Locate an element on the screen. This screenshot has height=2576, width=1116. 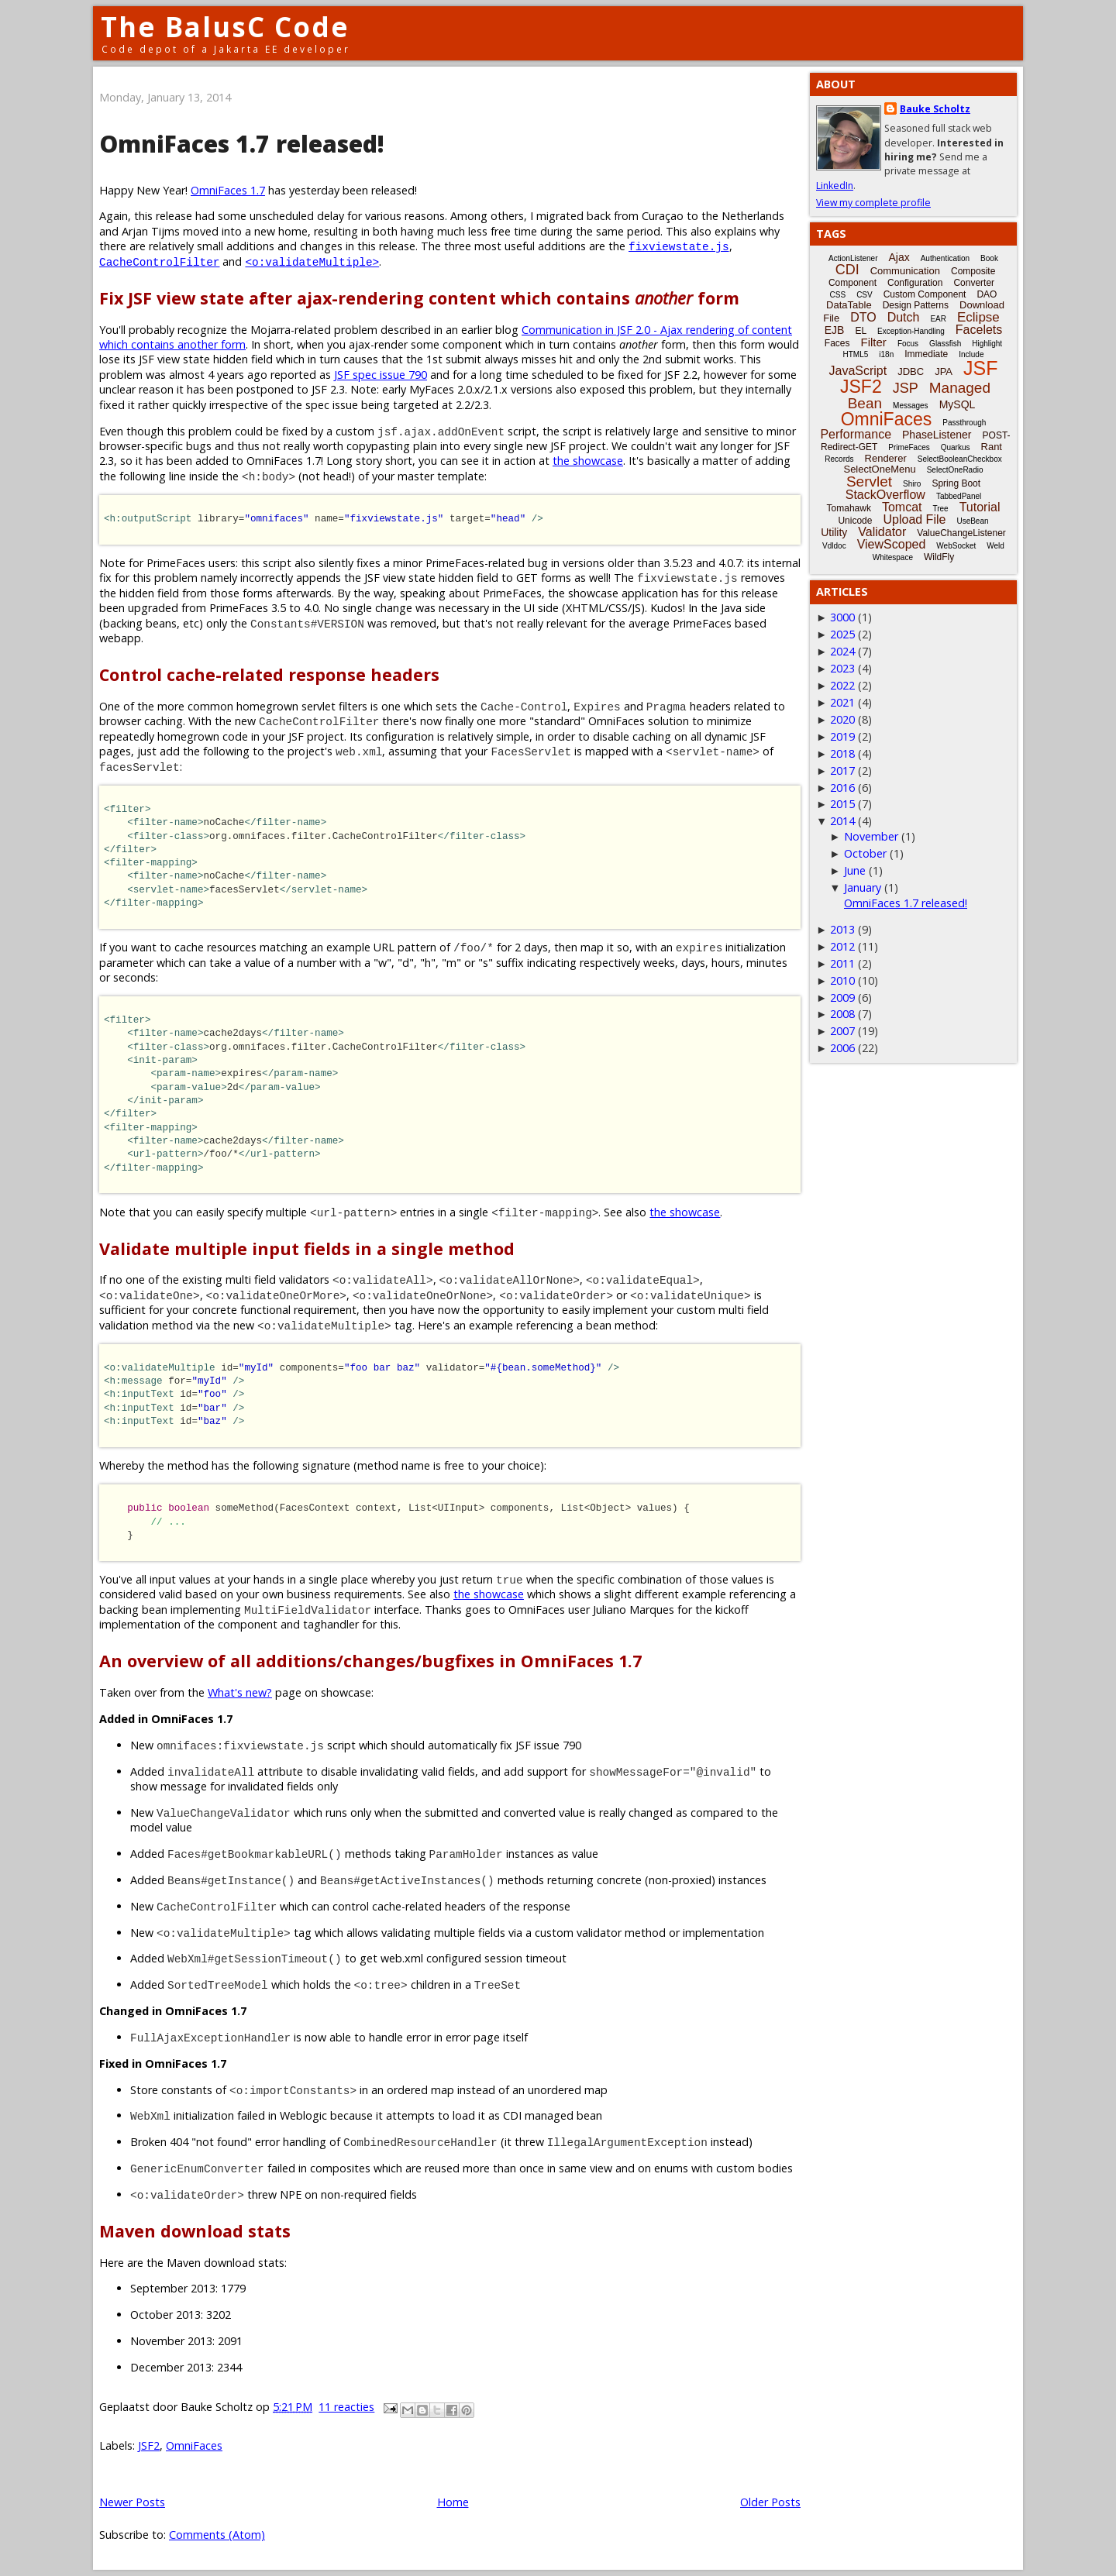
October is located at coordinates (865, 853).